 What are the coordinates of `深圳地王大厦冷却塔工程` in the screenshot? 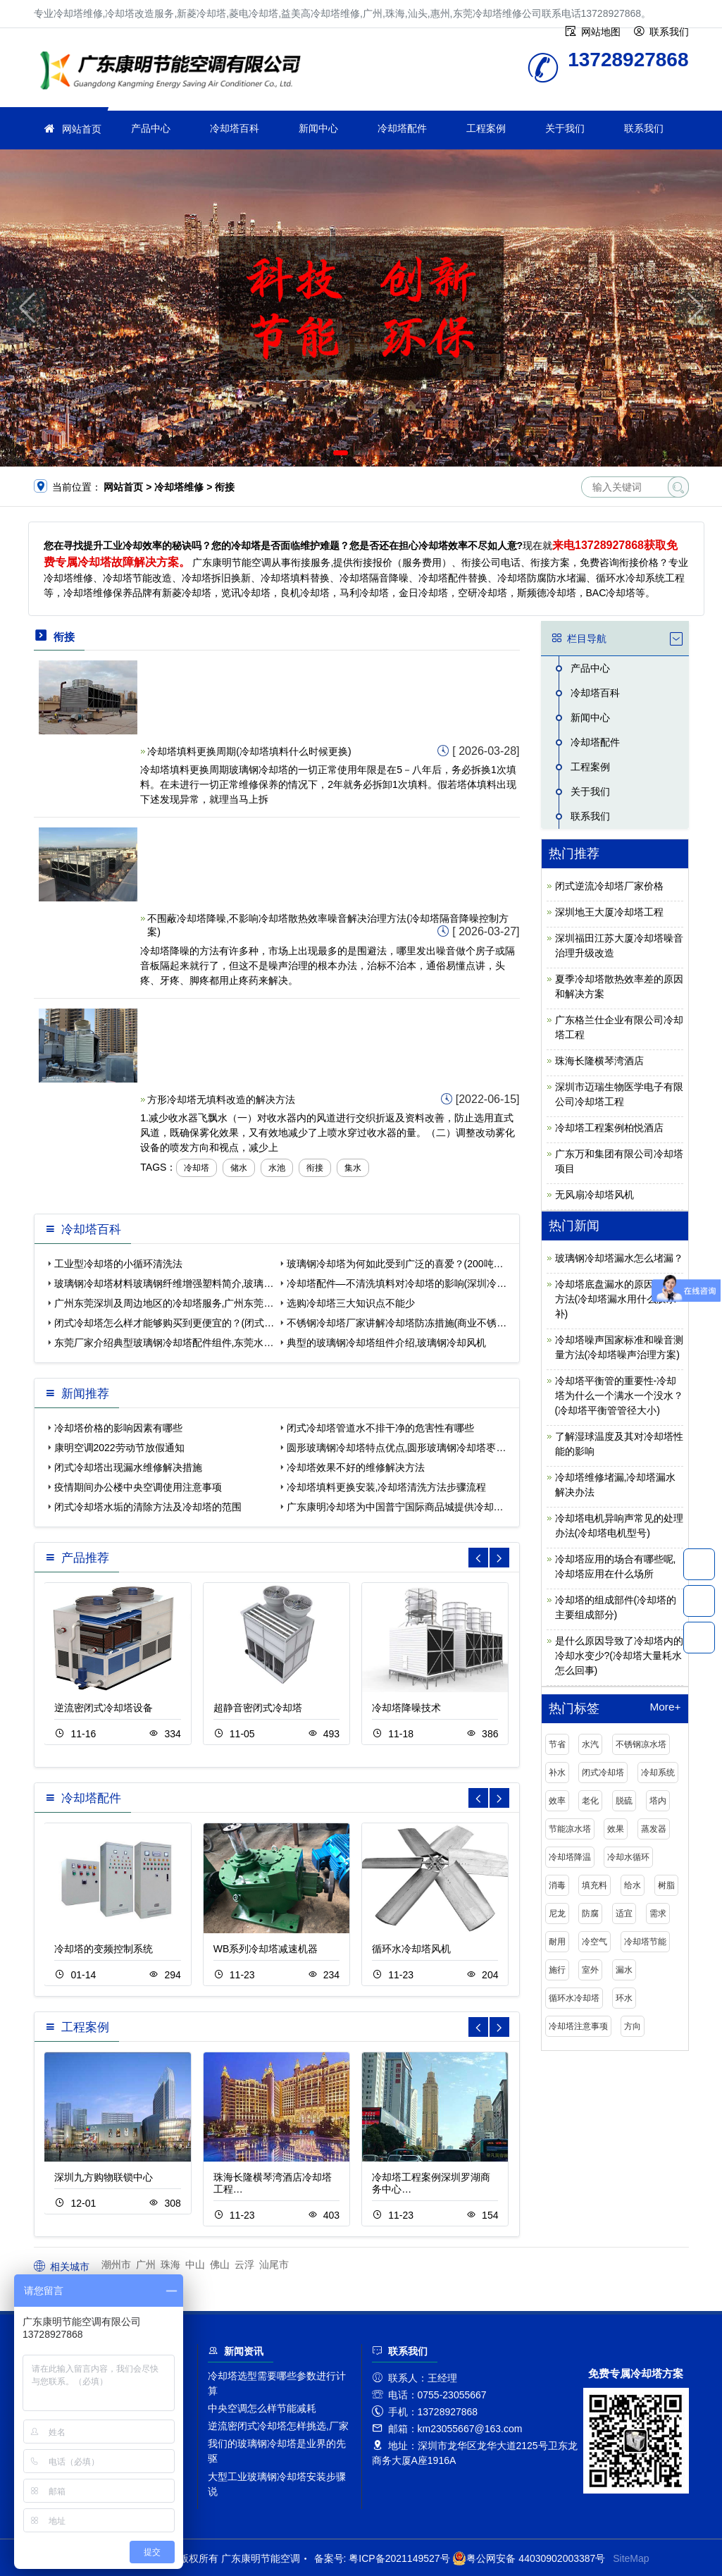 It's located at (609, 912).